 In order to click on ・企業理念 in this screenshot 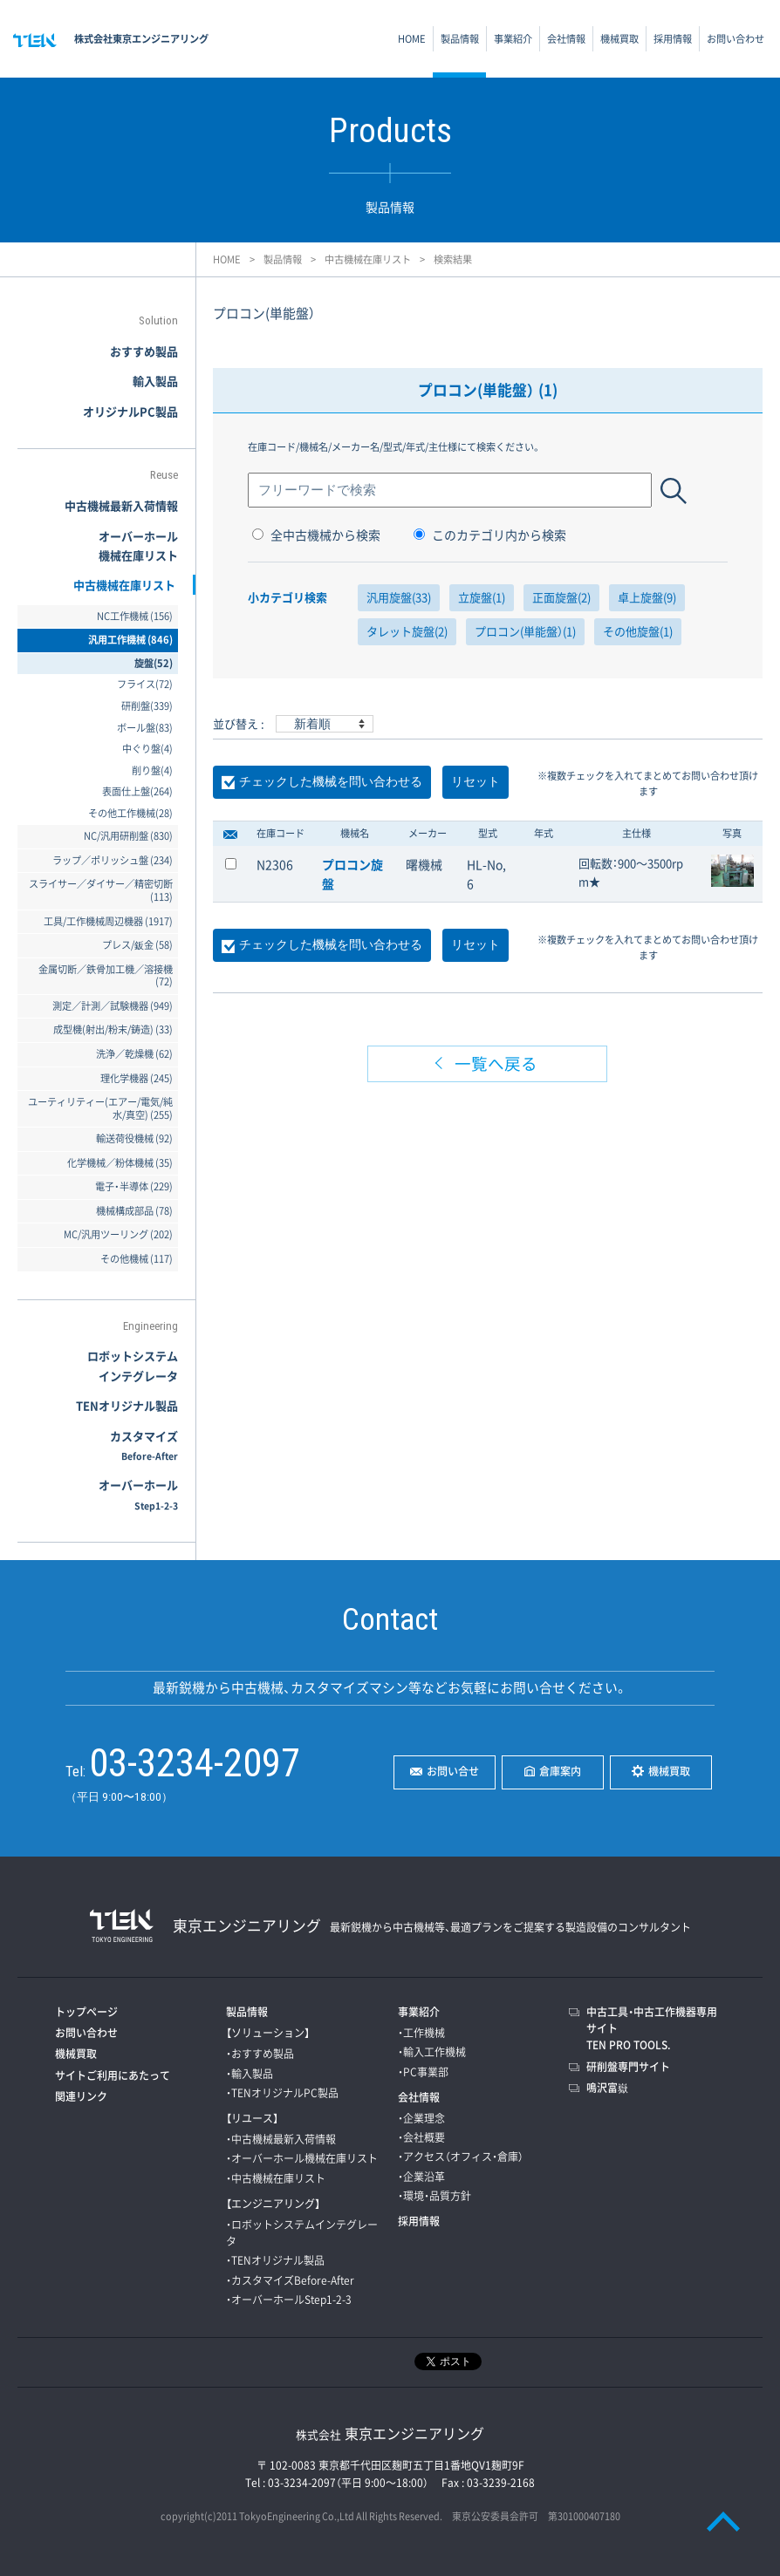, I will do `click(421, 2118)`.